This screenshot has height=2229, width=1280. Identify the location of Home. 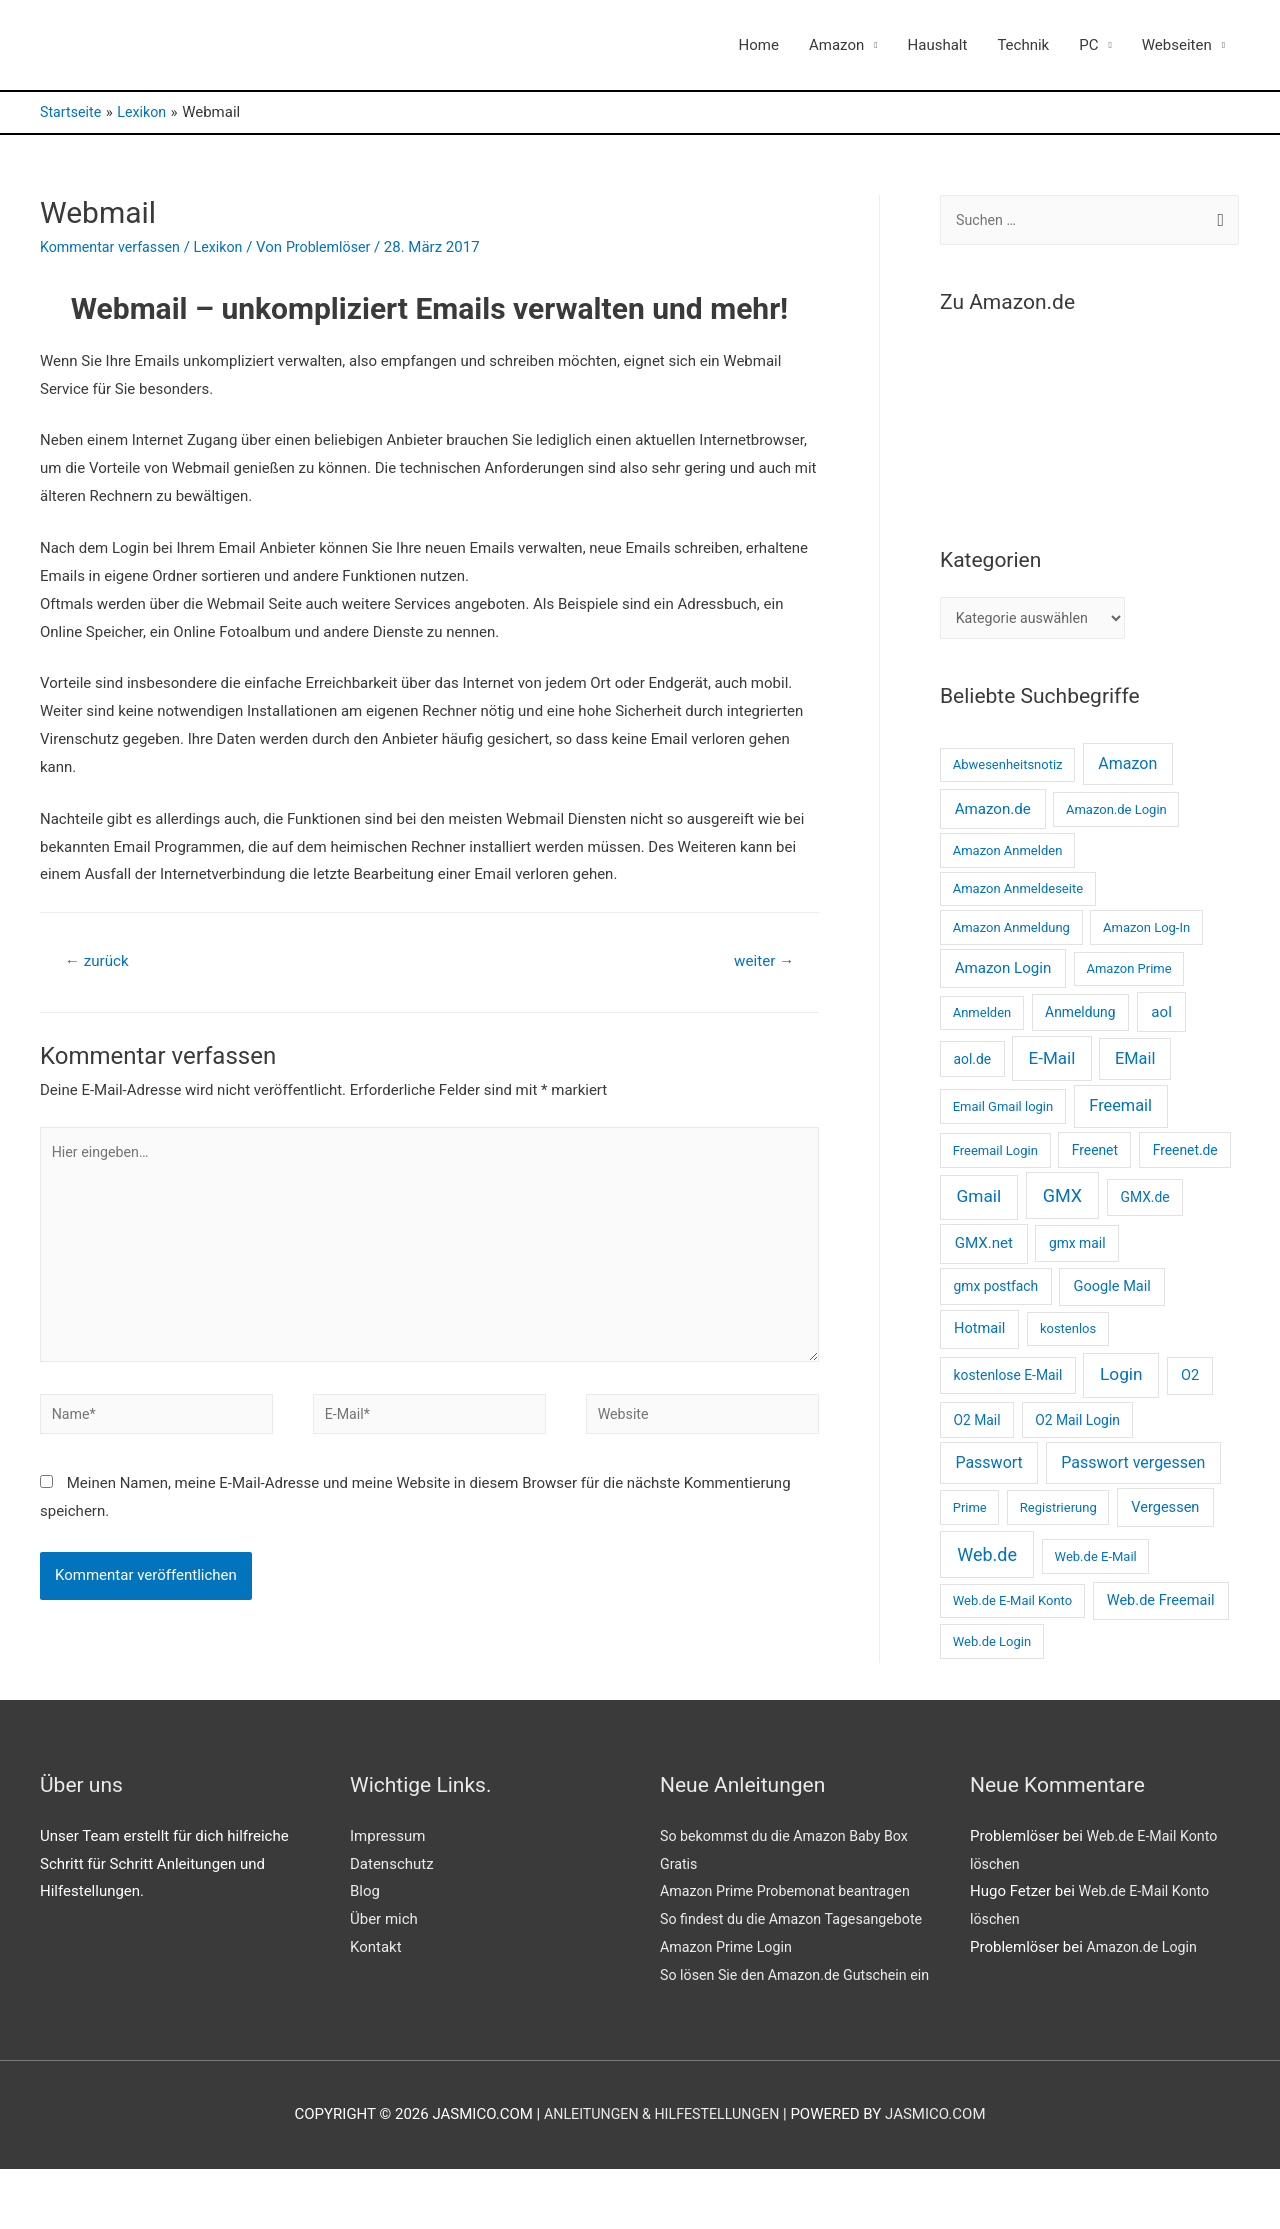
(759, 45).